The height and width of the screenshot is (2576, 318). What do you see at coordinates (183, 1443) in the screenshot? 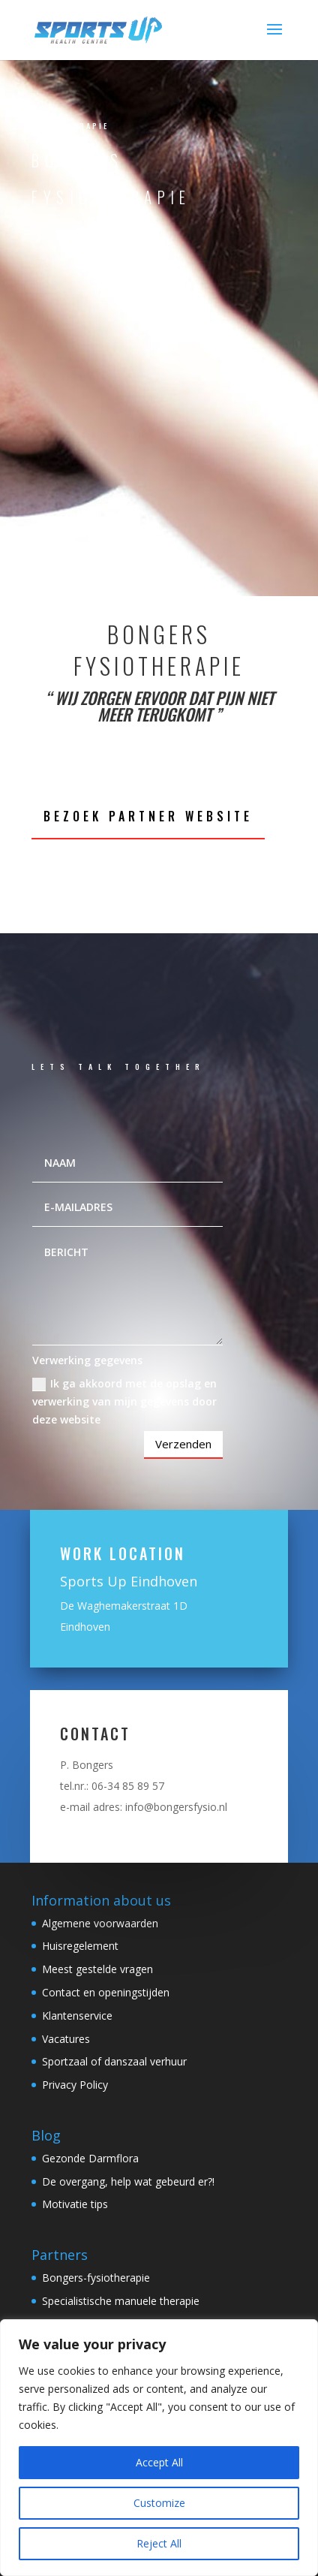
I see `Verzenden` at bounding box center [183, 1443].